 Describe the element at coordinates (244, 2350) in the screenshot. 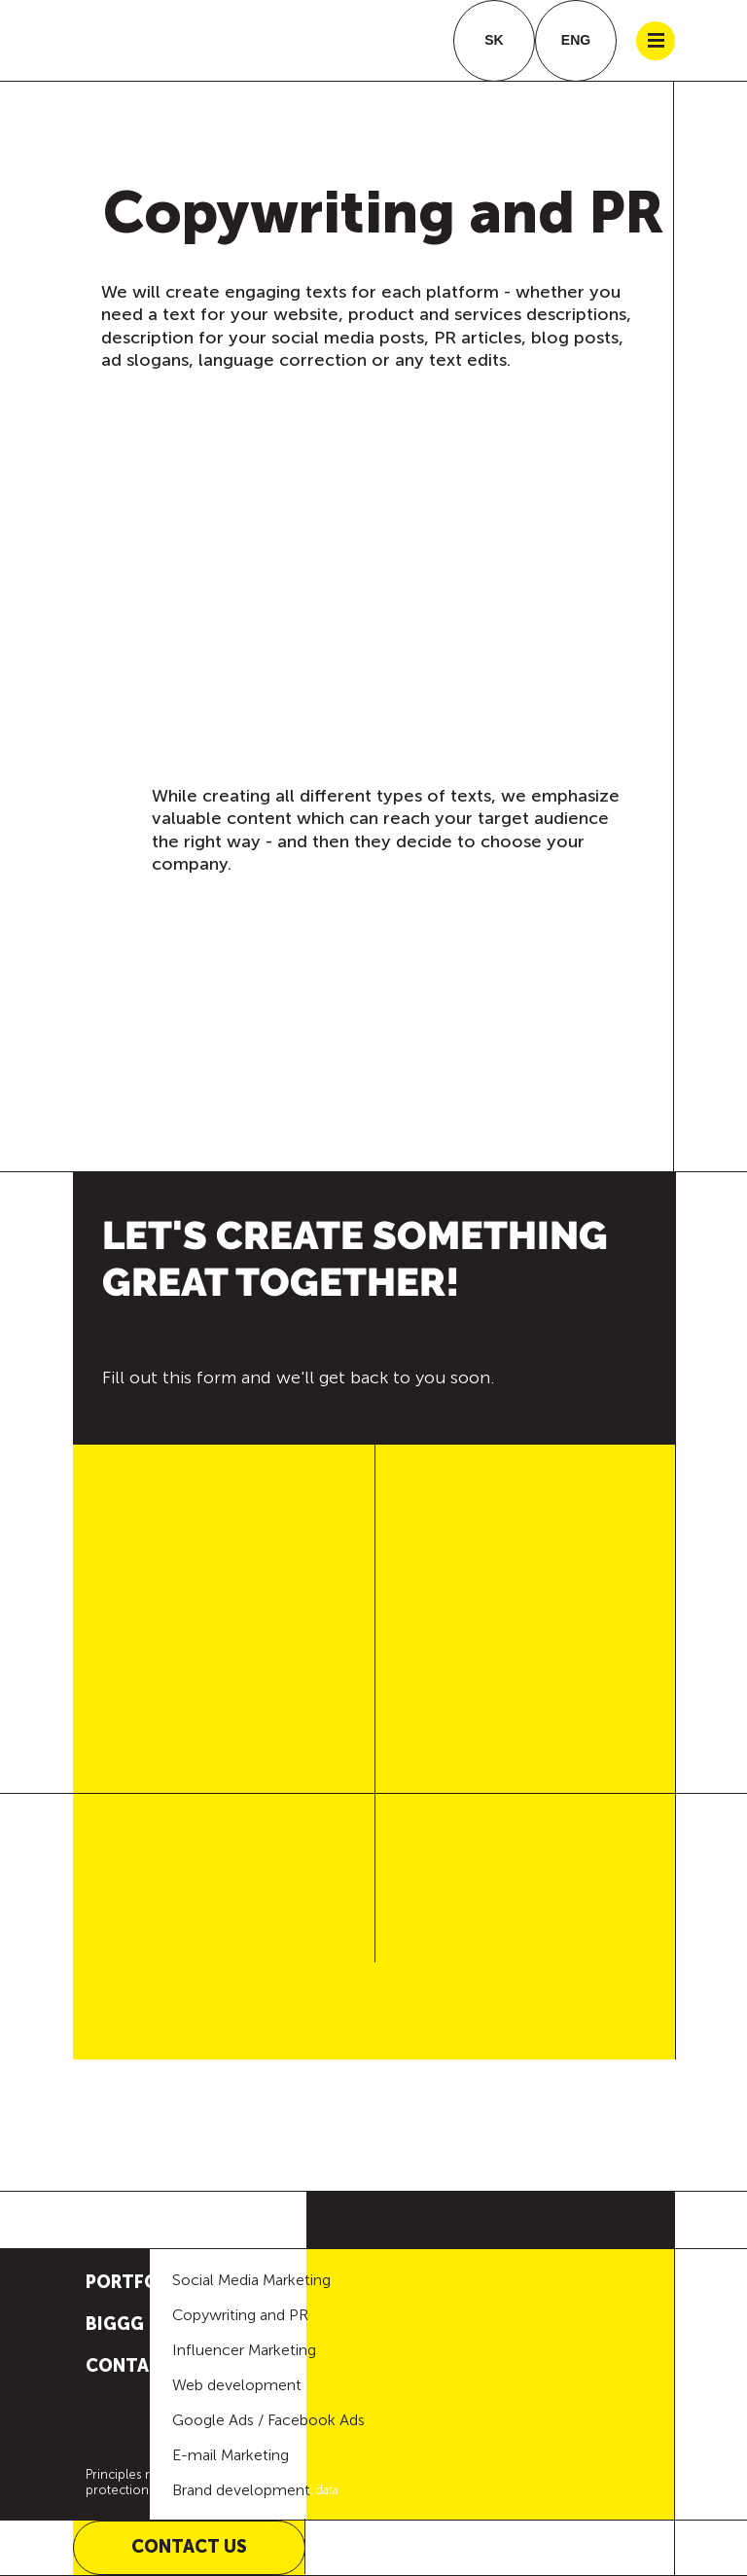

I see `Influencer Marketing` at that location.